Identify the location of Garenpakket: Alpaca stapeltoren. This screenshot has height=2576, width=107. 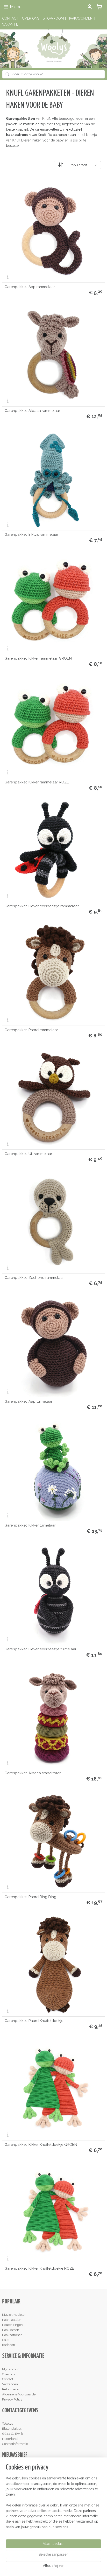
(33, 1773).